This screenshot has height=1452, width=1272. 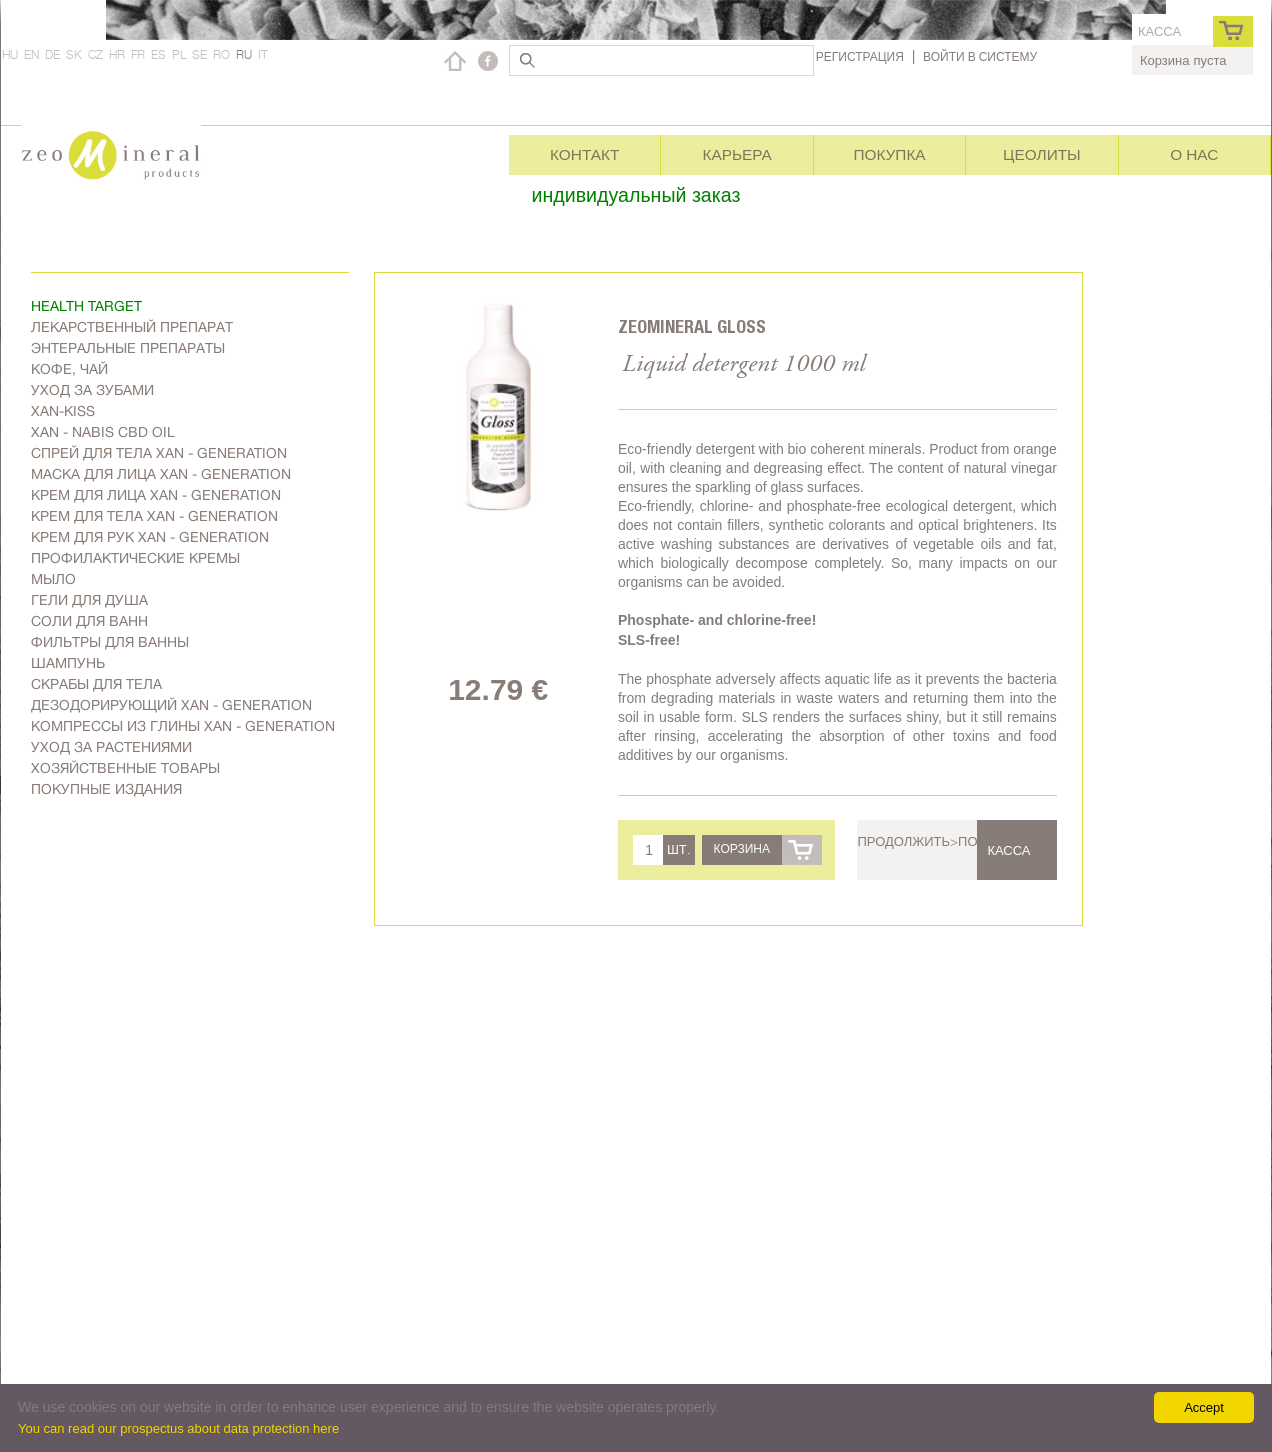 What do you see at coordinates (110, 642) in the screenshot?
I see `Фильтры для ванны` at bounding box center [110, 642].